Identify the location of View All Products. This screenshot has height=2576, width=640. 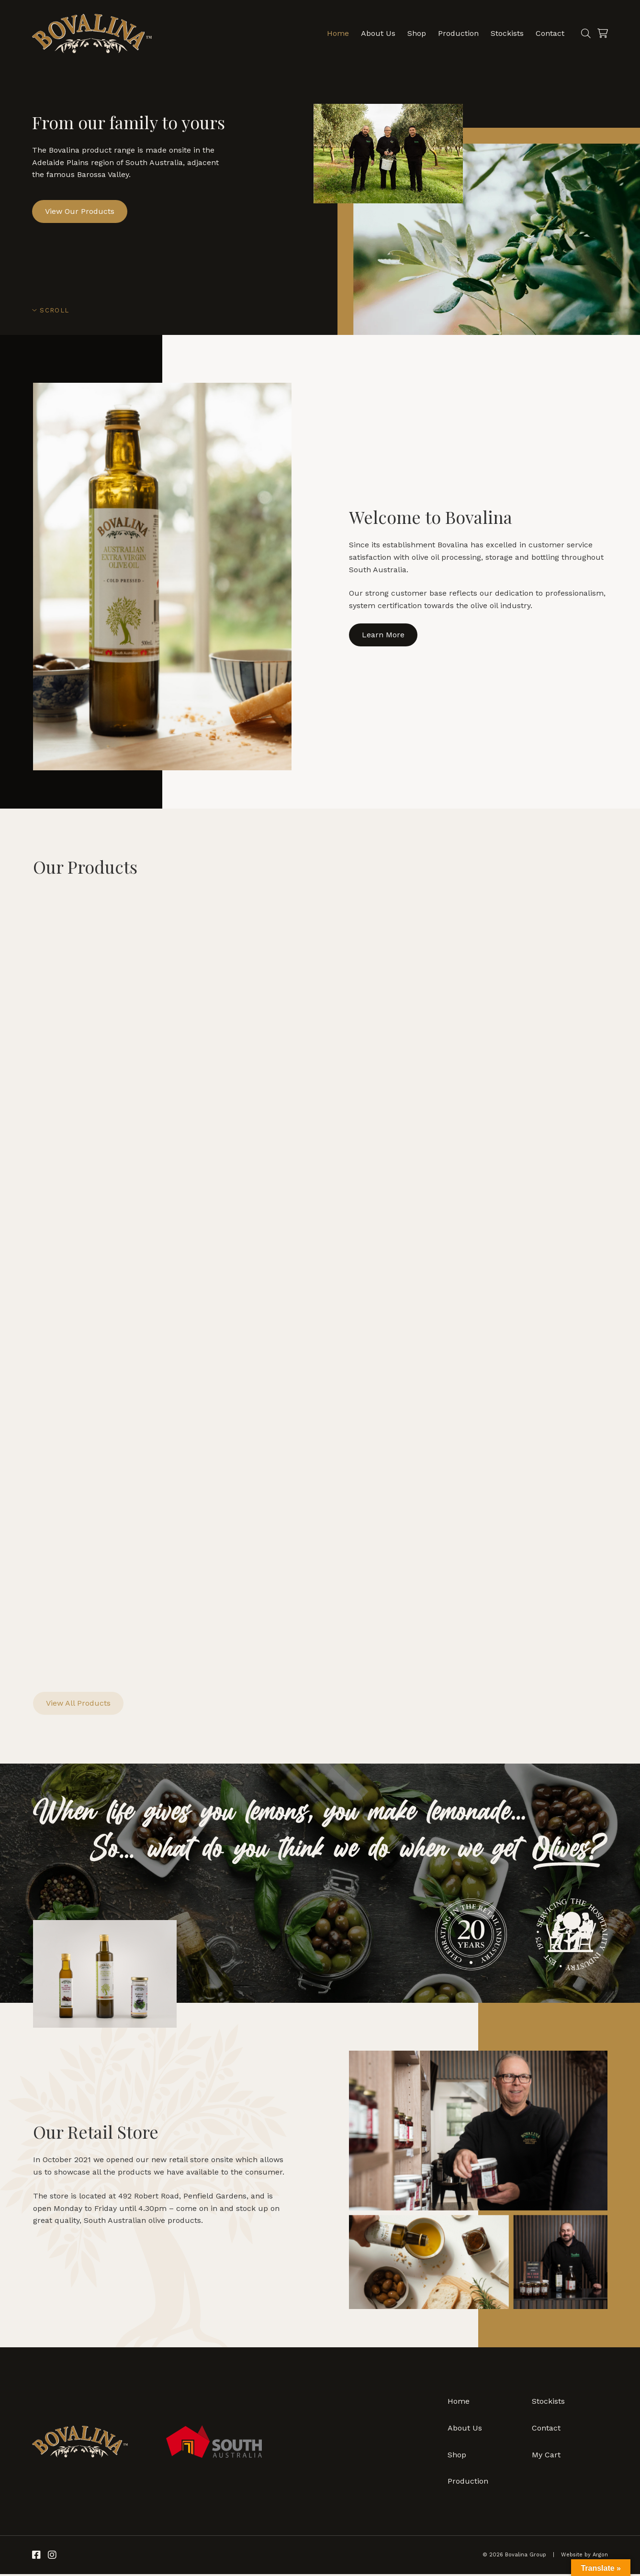
(78, 1705).